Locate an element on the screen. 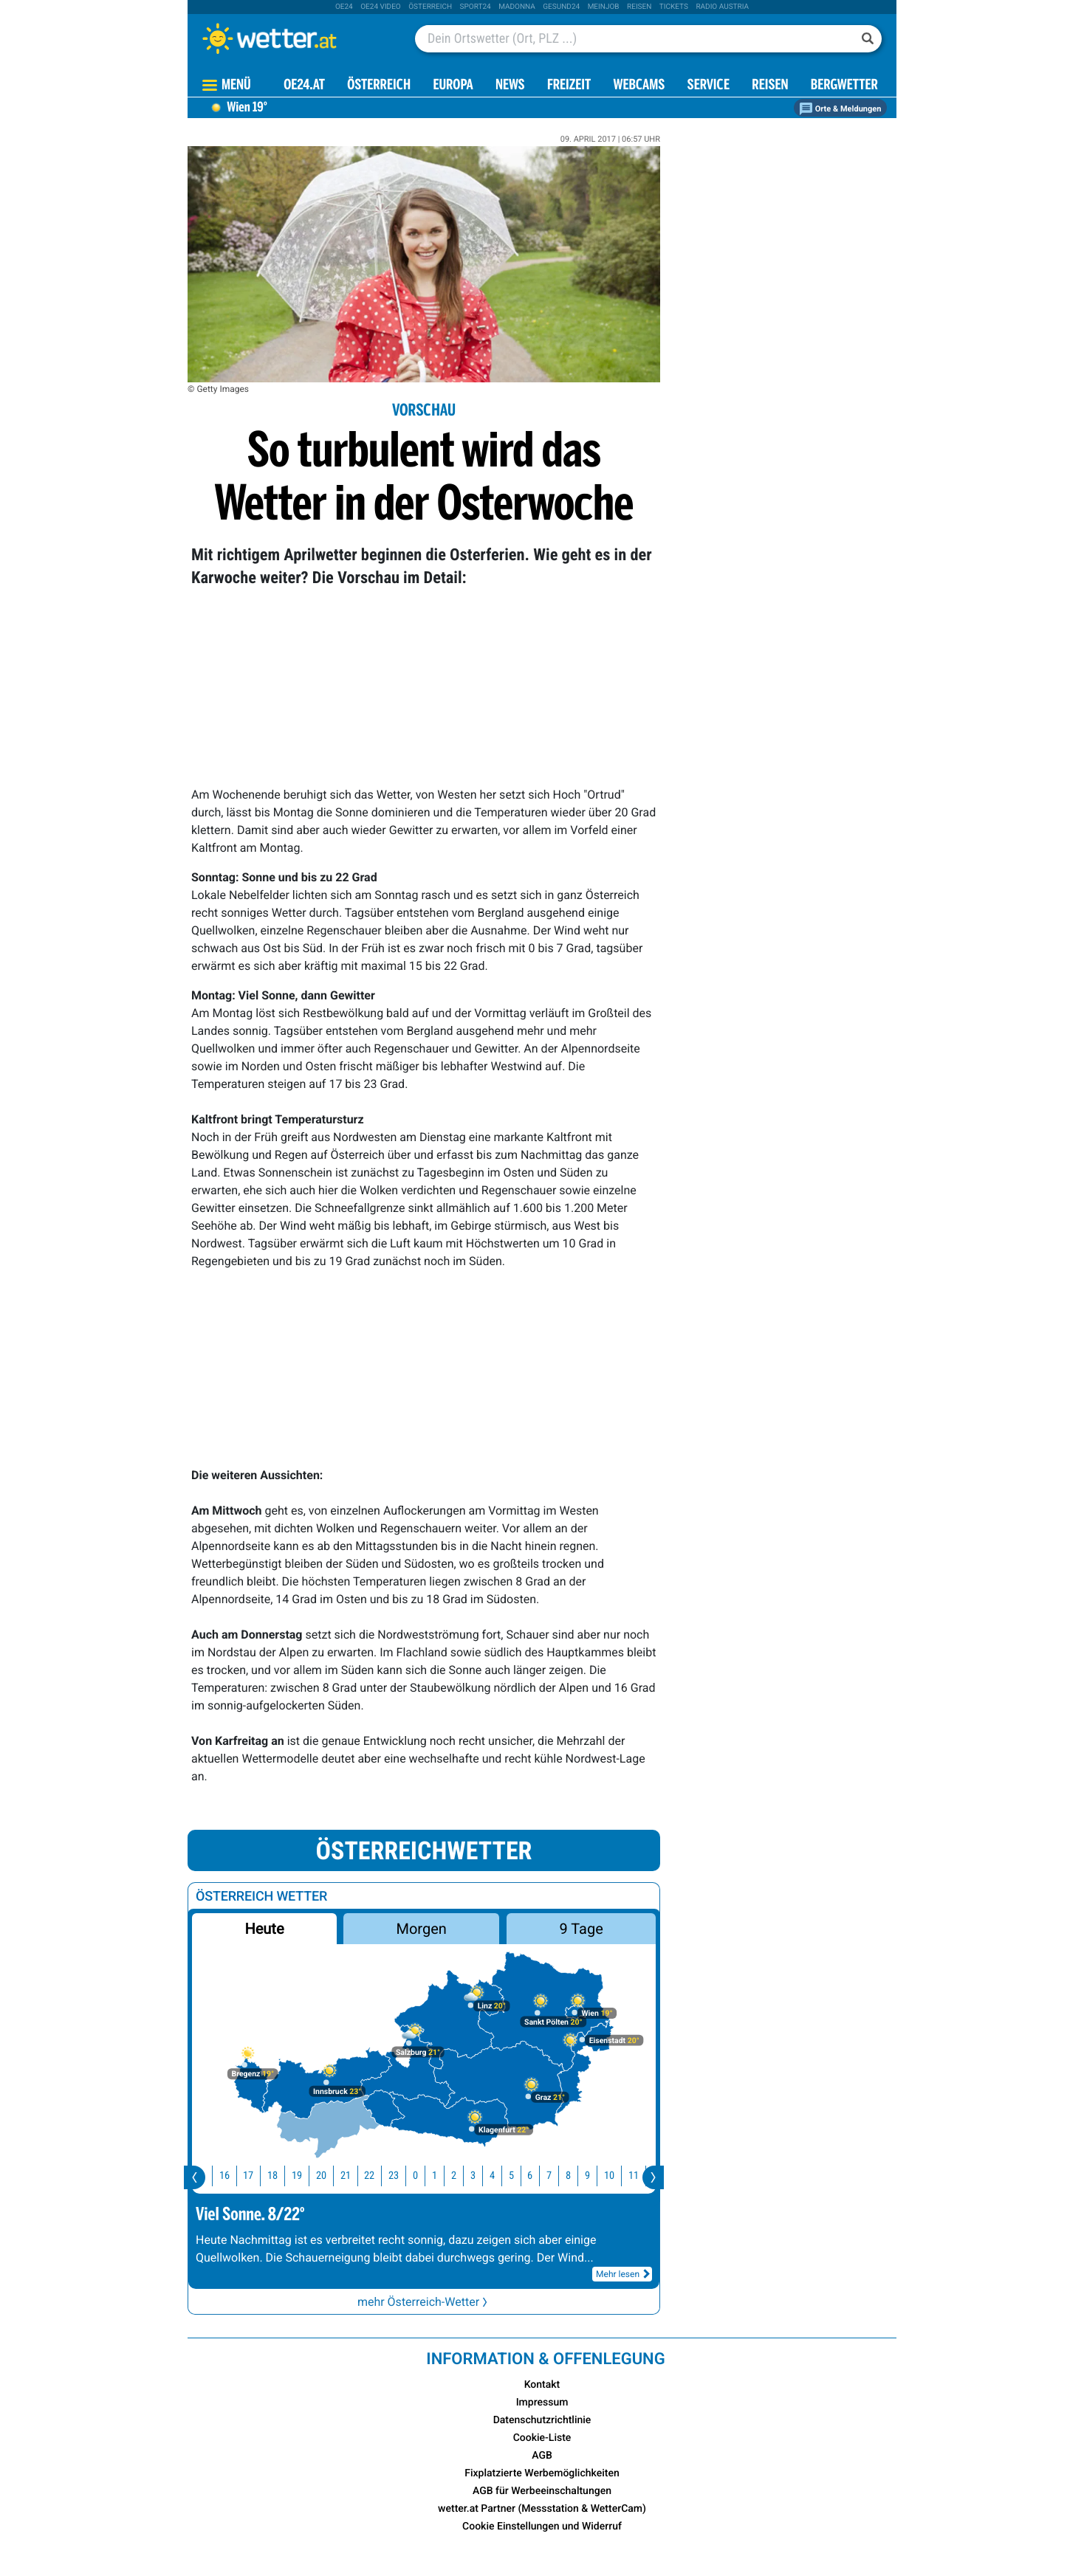 This screenshot has width=1084, height=2576. 3 [button] is located at coordinates (479, 2175).